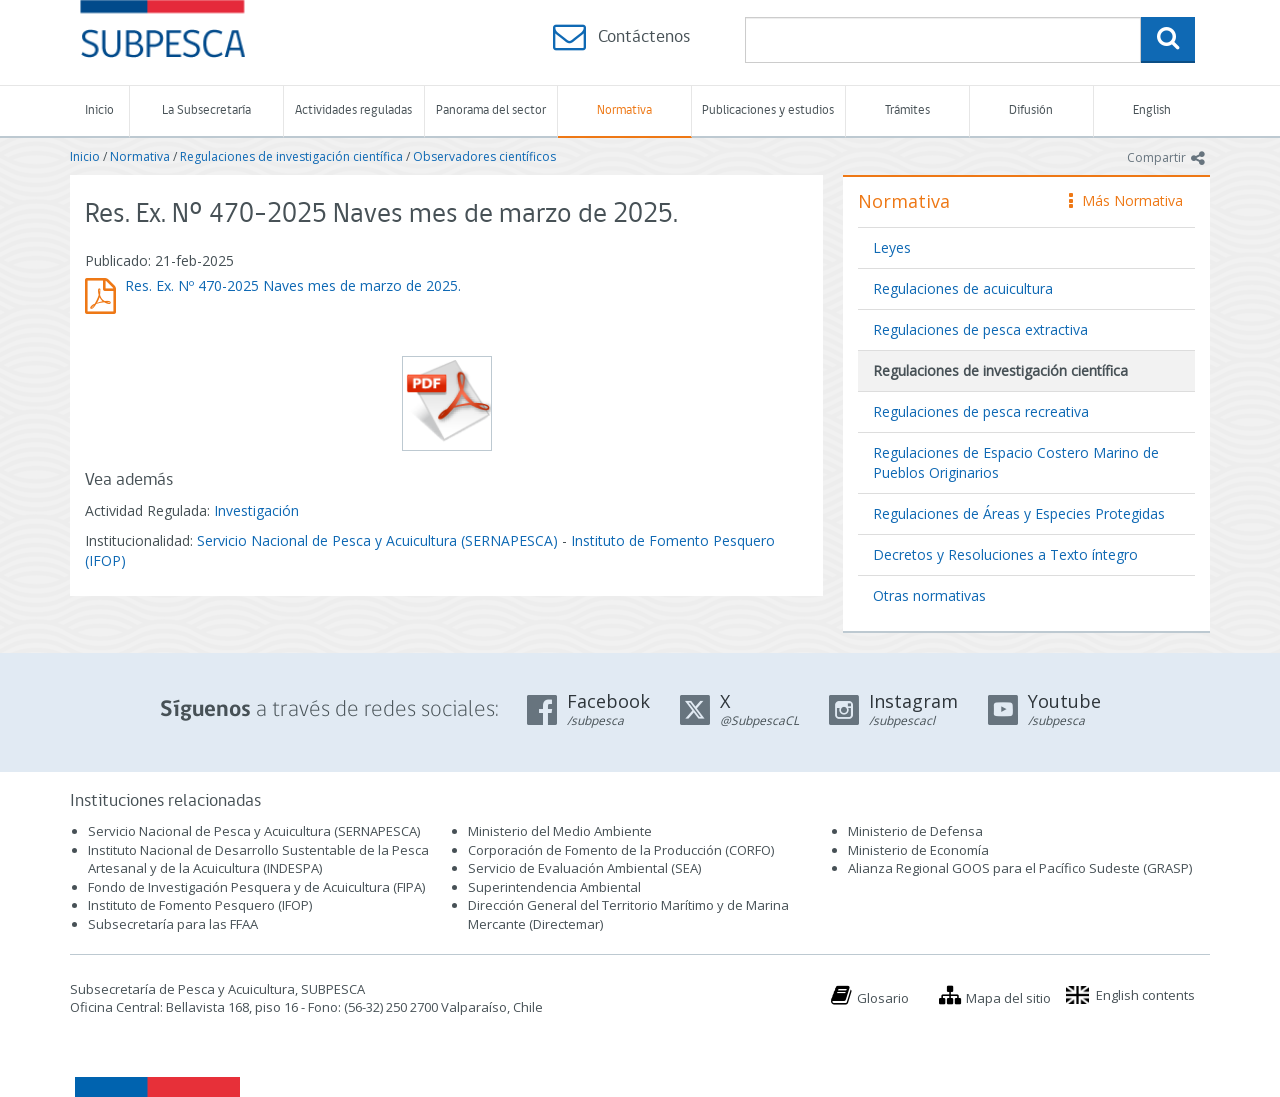 Image resolution: width=1280 pixels, height=1097 pixels. I want to click on Regulaciones de pesca recreativa, so click(981, 411).